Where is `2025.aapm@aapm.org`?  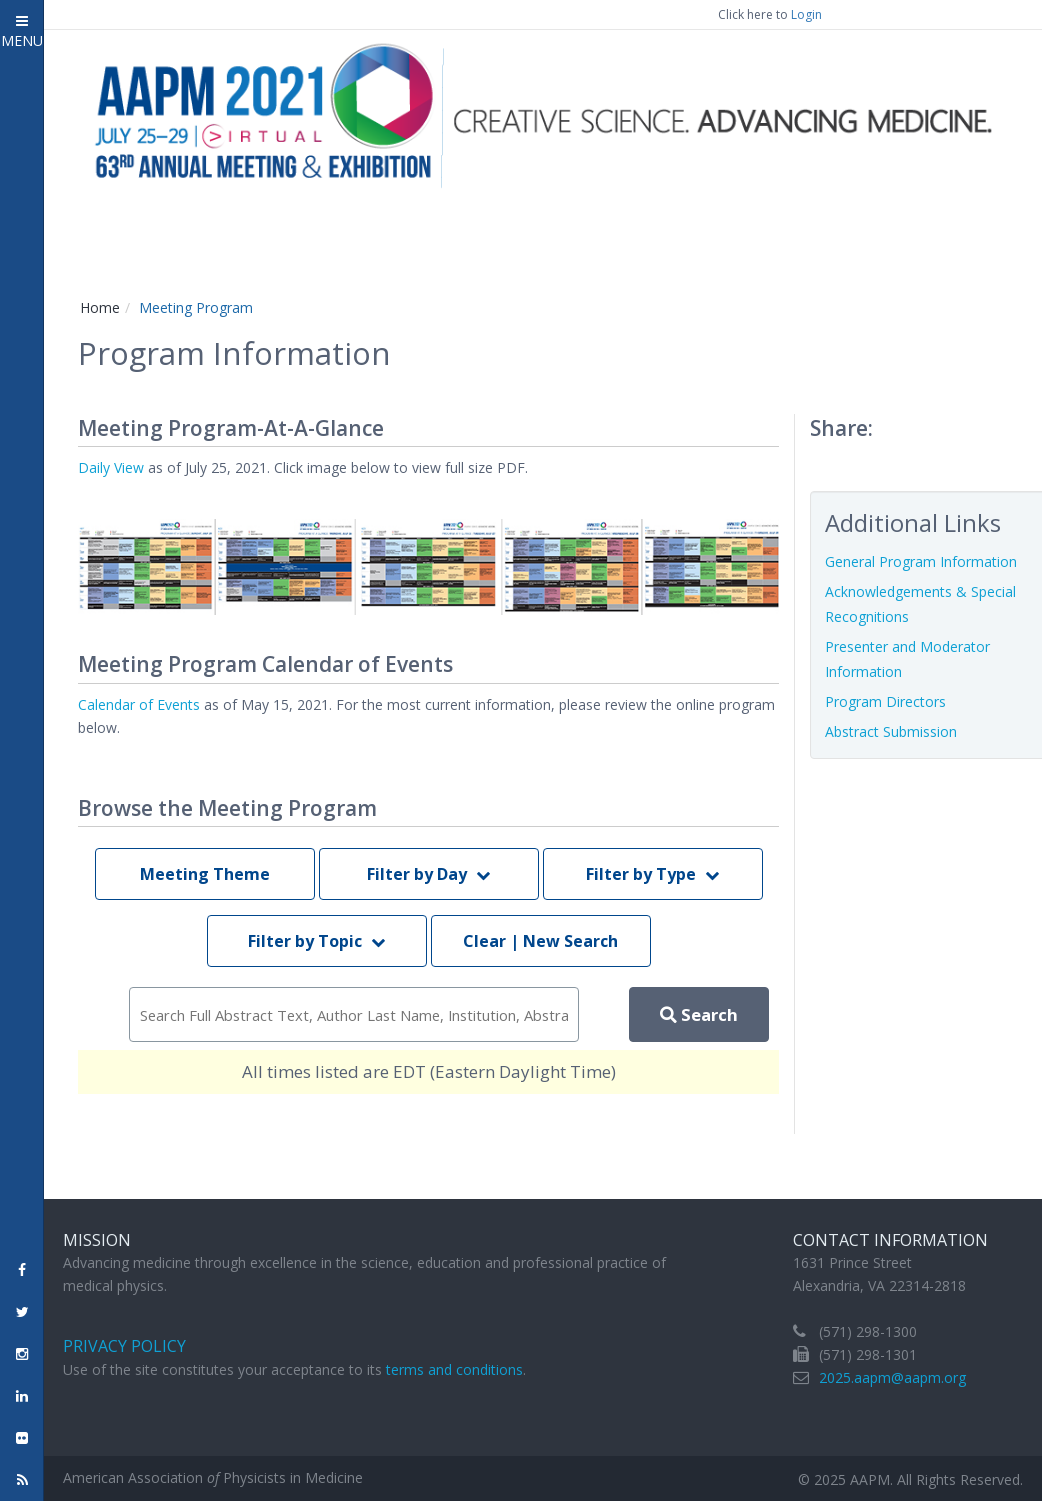 2025.aapm@aapm.org is located at coordinates (892, 1377).